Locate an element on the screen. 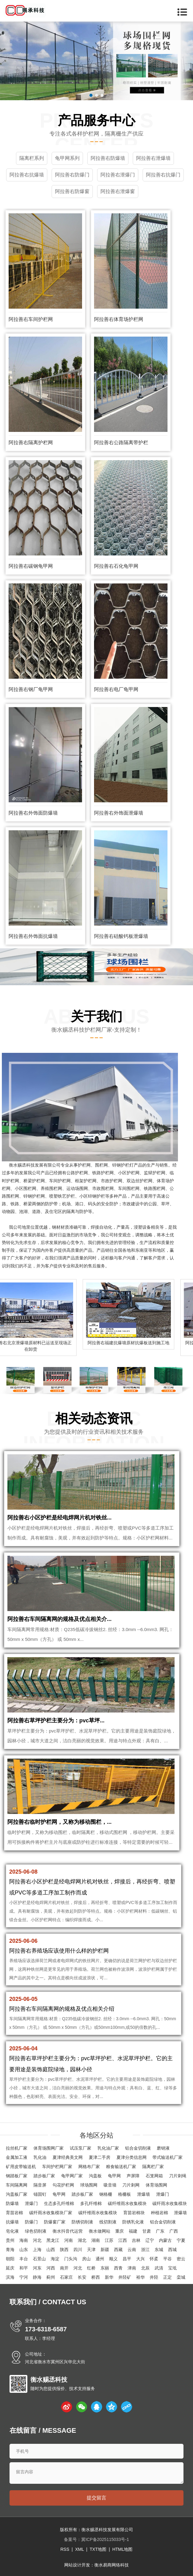 This screenshot has height=2576, width=193. 体育场围网 is located at coordinates (156, 2185).